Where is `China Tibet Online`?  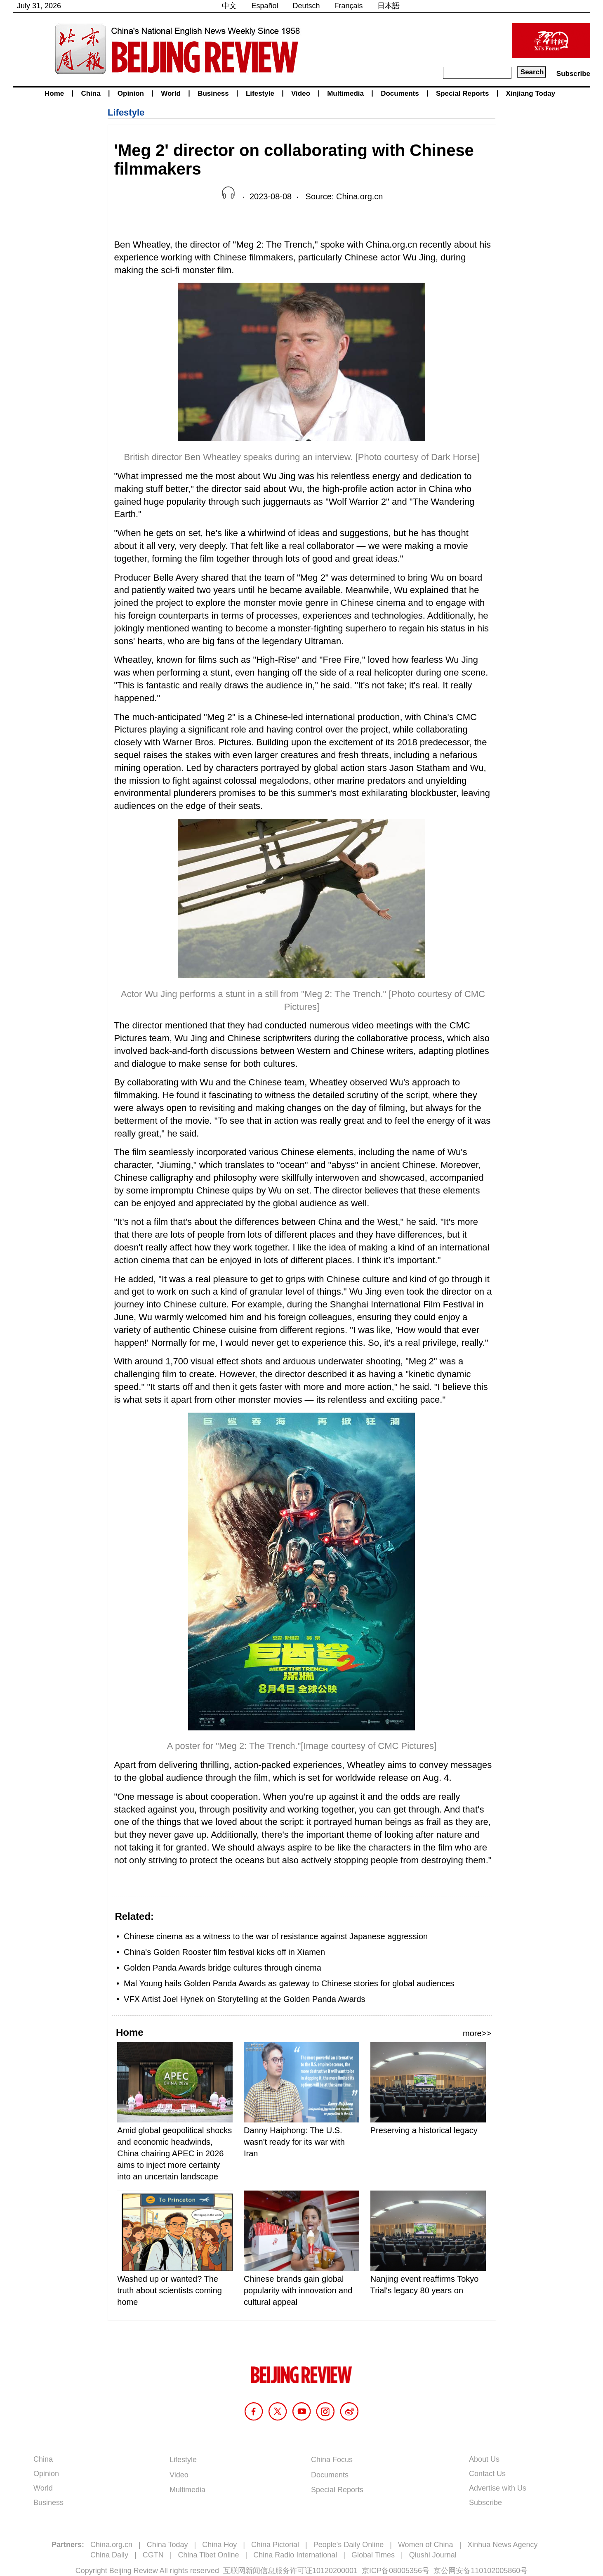 China Tibet Online is located at coordinates (208, 2555).